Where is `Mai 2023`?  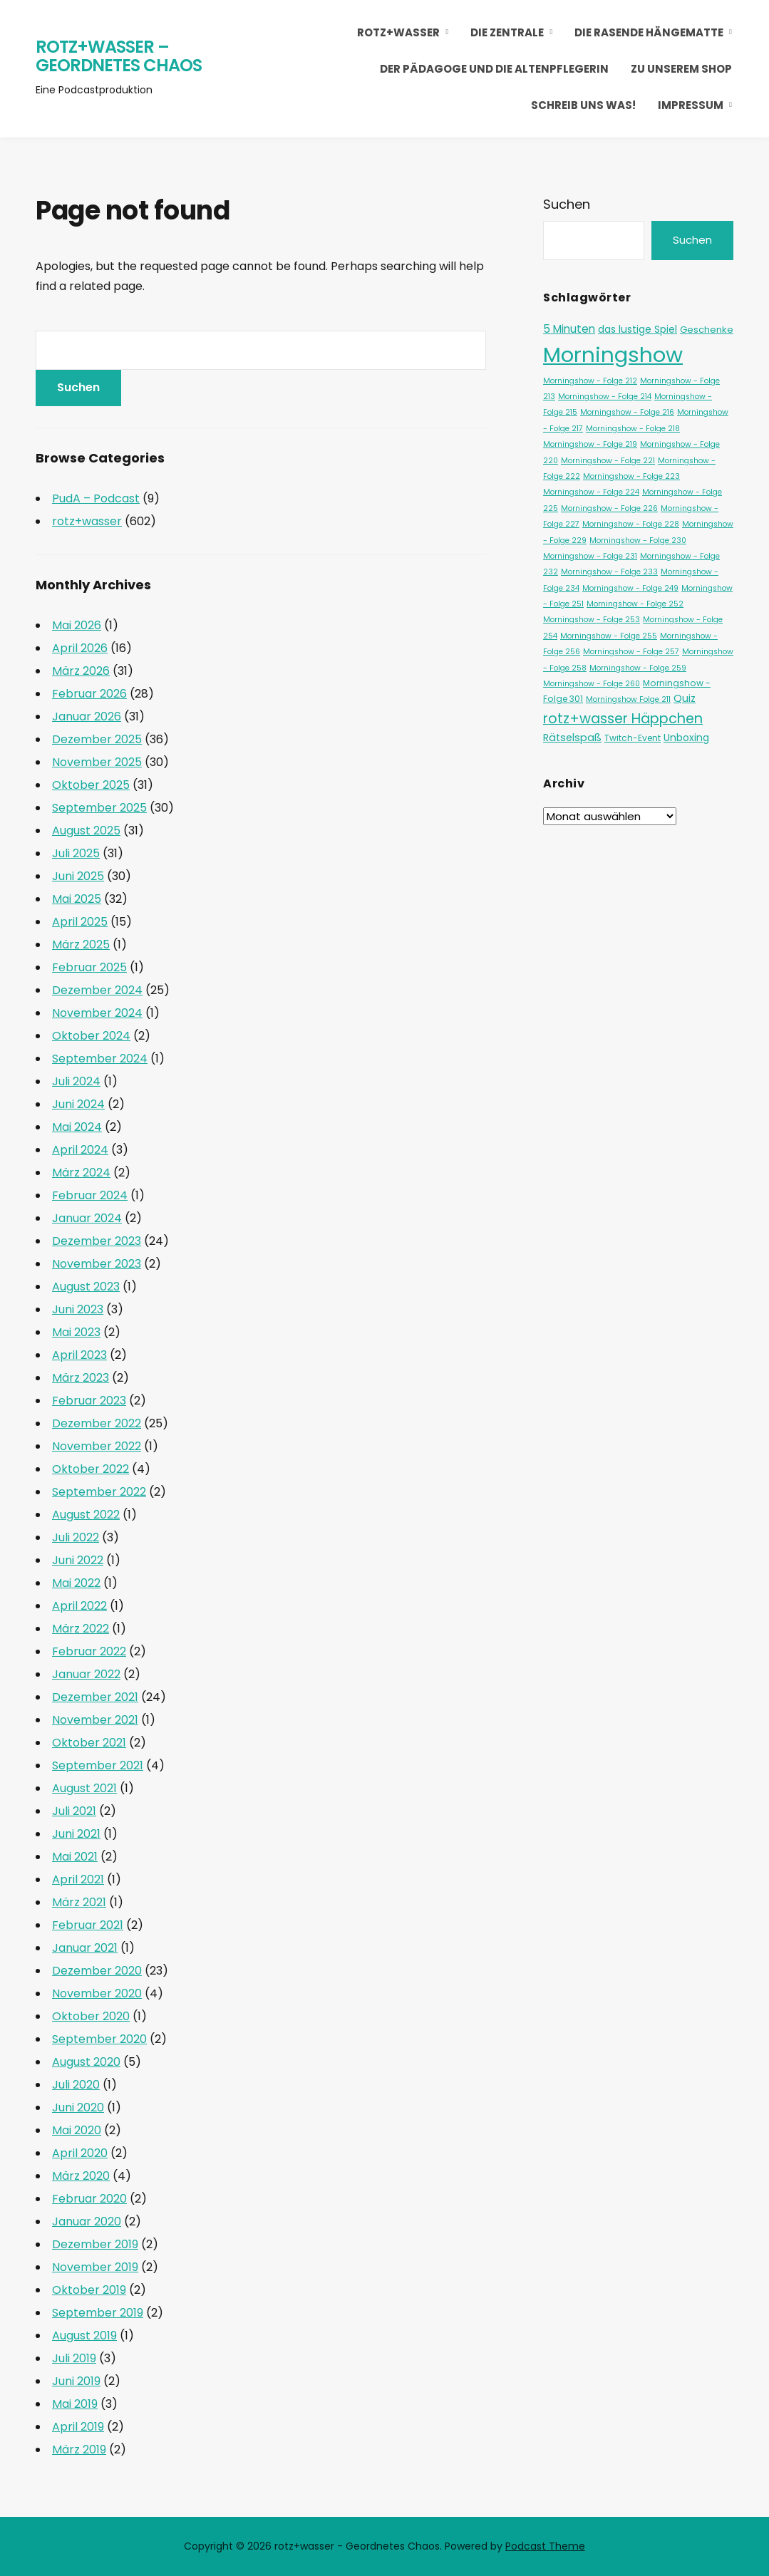 Mai 2023 is located at coordinates (76, 1332).